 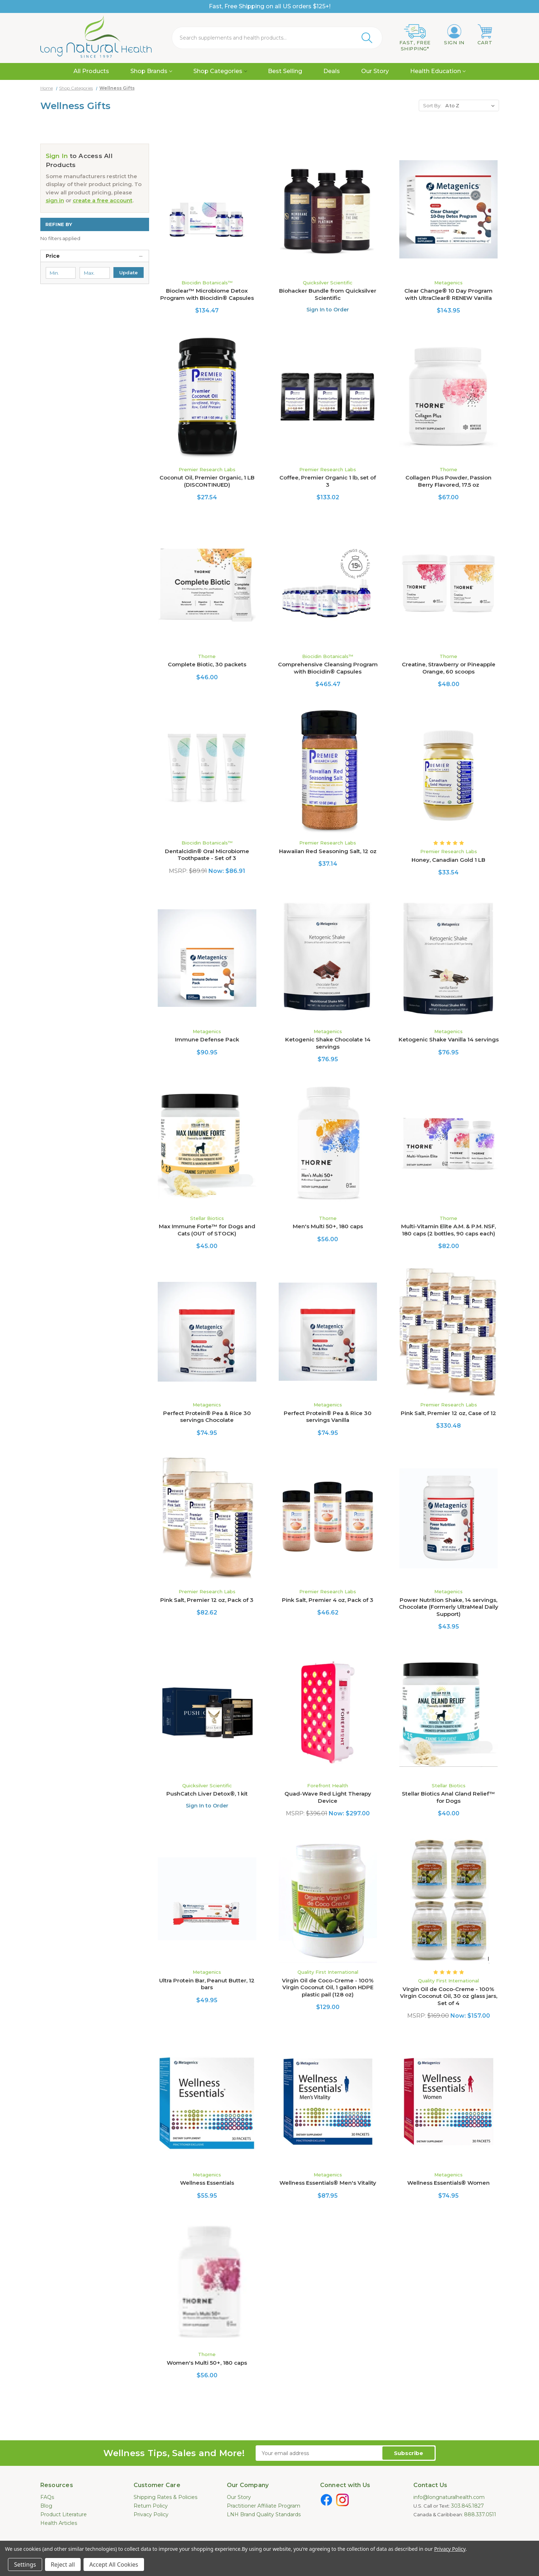 I want to click on Women's Multi 50+, 180 caps [Women's Multi 50+, 180 caps, $56.00], so click(x=207, y=2362).